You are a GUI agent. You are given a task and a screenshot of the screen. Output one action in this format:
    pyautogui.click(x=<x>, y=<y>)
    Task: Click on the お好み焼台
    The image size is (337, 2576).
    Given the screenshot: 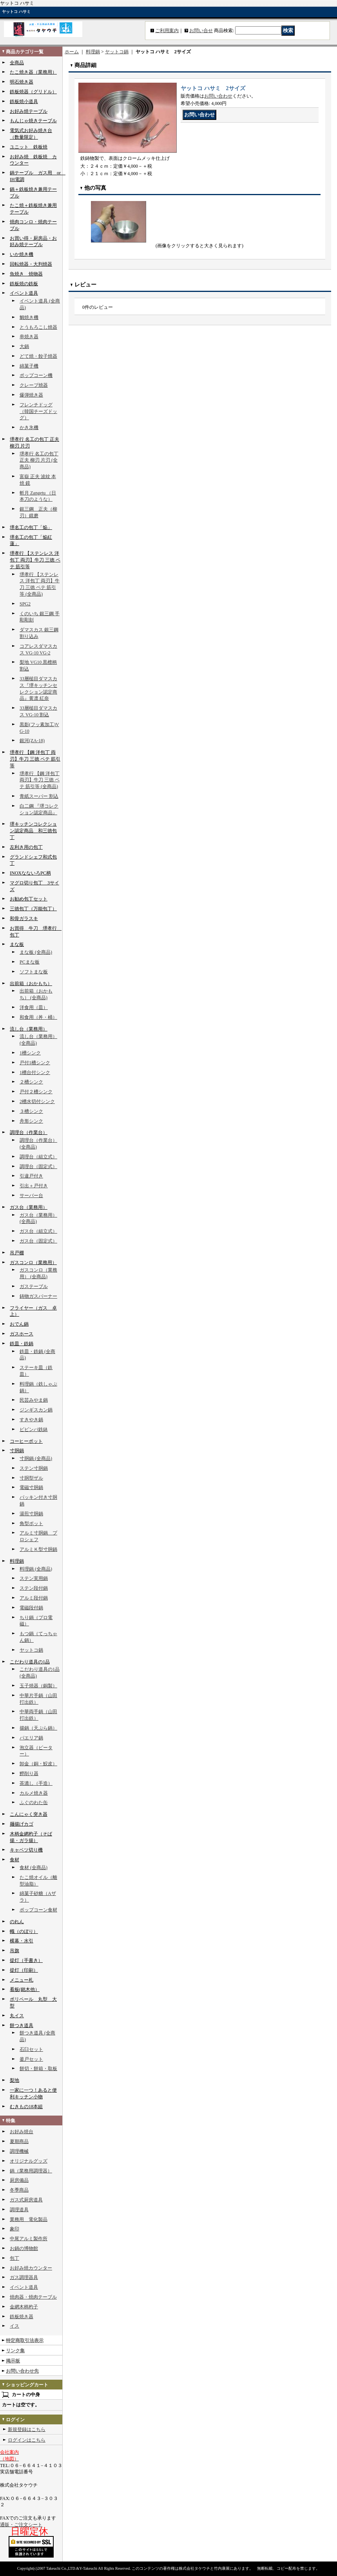 What is the action you would take?
    pyautogui.click(x=21, y=2131)
    